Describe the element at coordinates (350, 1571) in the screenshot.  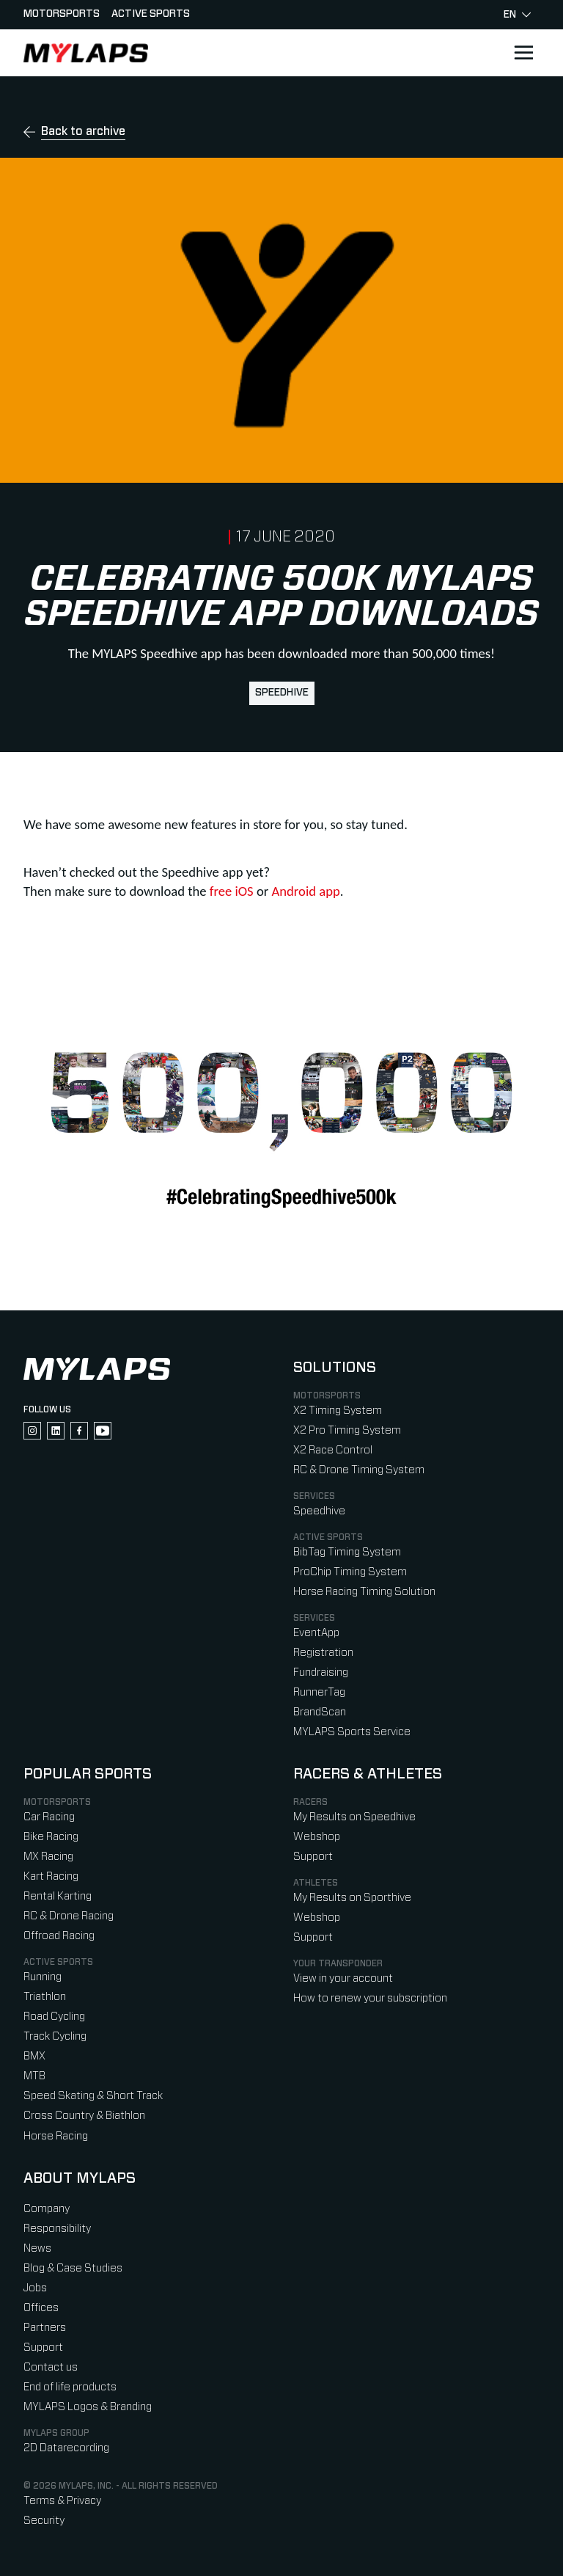
I see `ProChip Timing System` at that location.